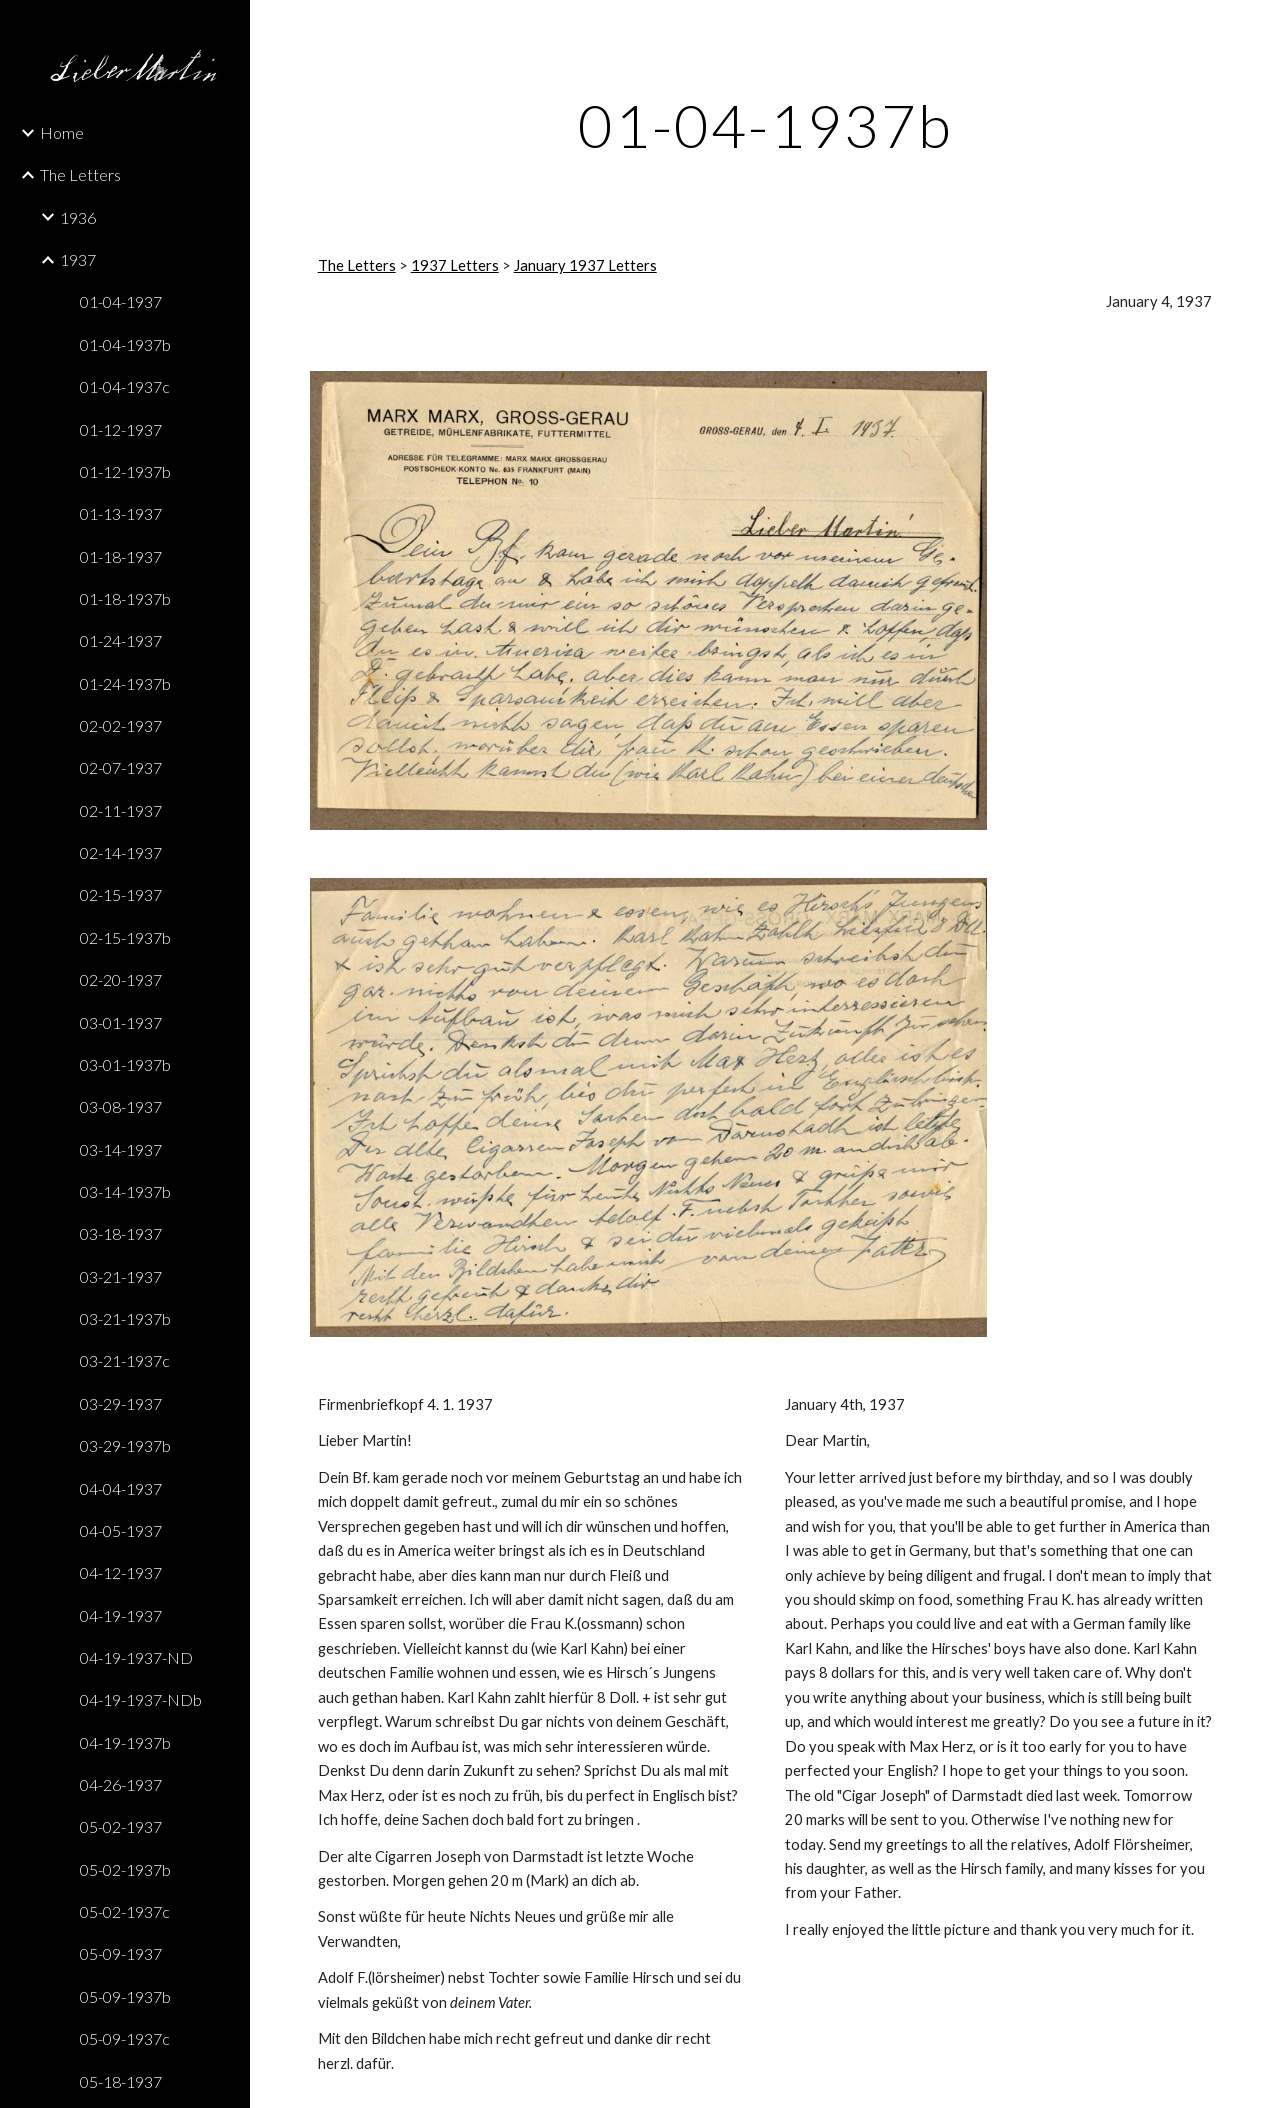 The width and height of the screenshot is (1280, 2108). I want to click on 01-18-1937b [link], so click(125, 598).